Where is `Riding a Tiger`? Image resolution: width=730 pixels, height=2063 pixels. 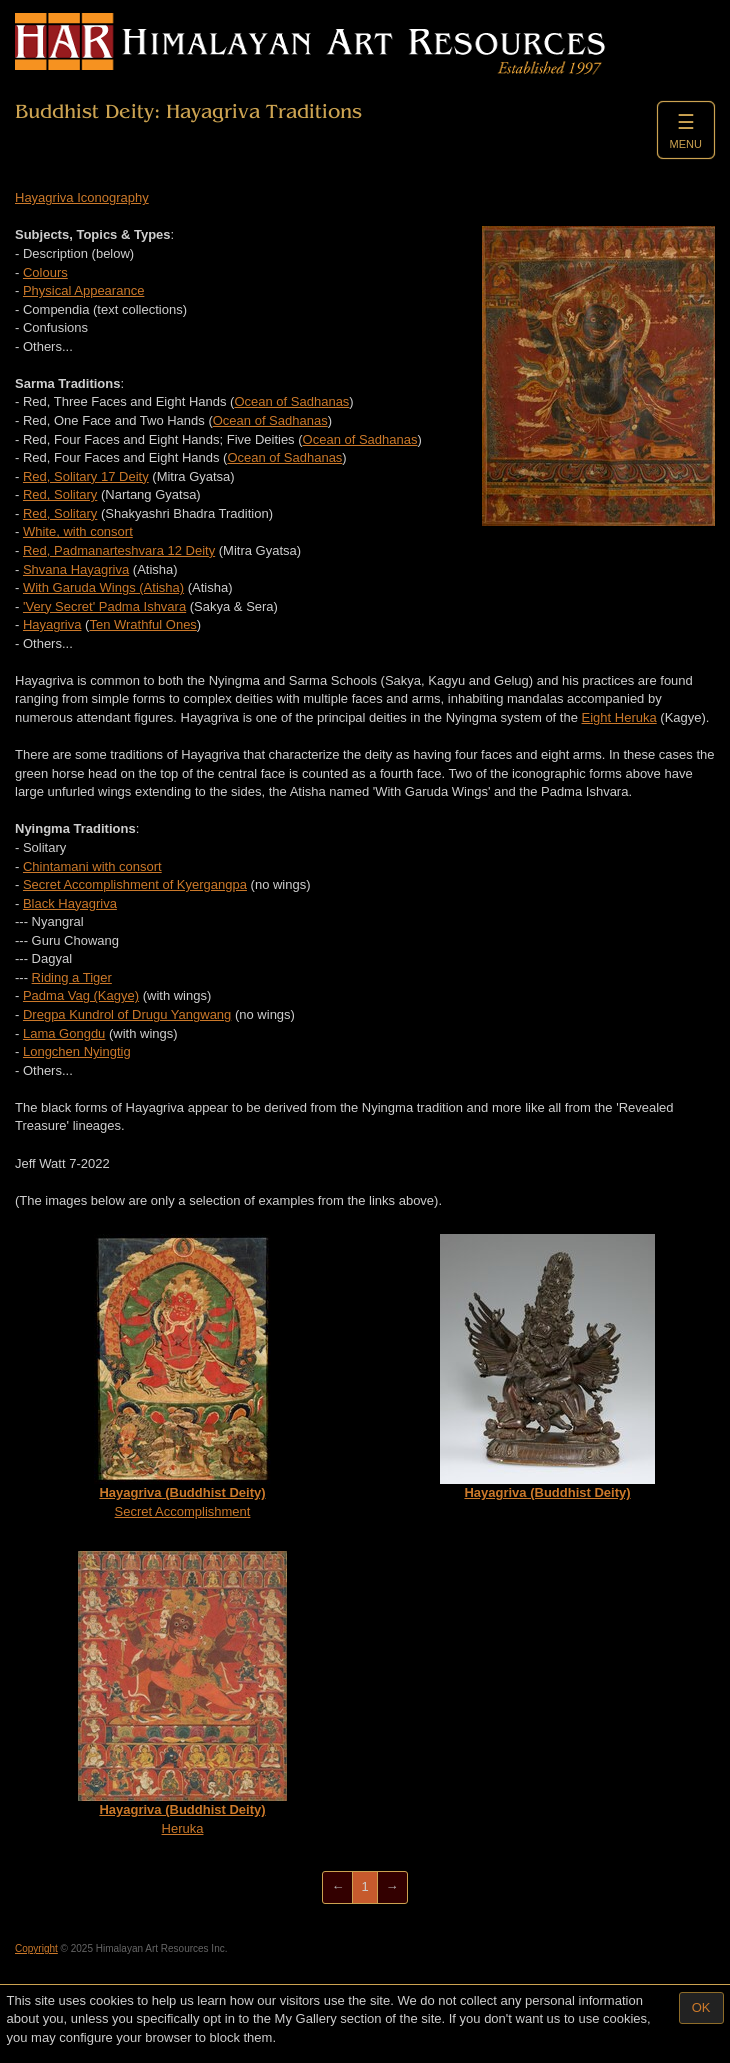
Riding a Tiger is located at coordinates (72, 977).